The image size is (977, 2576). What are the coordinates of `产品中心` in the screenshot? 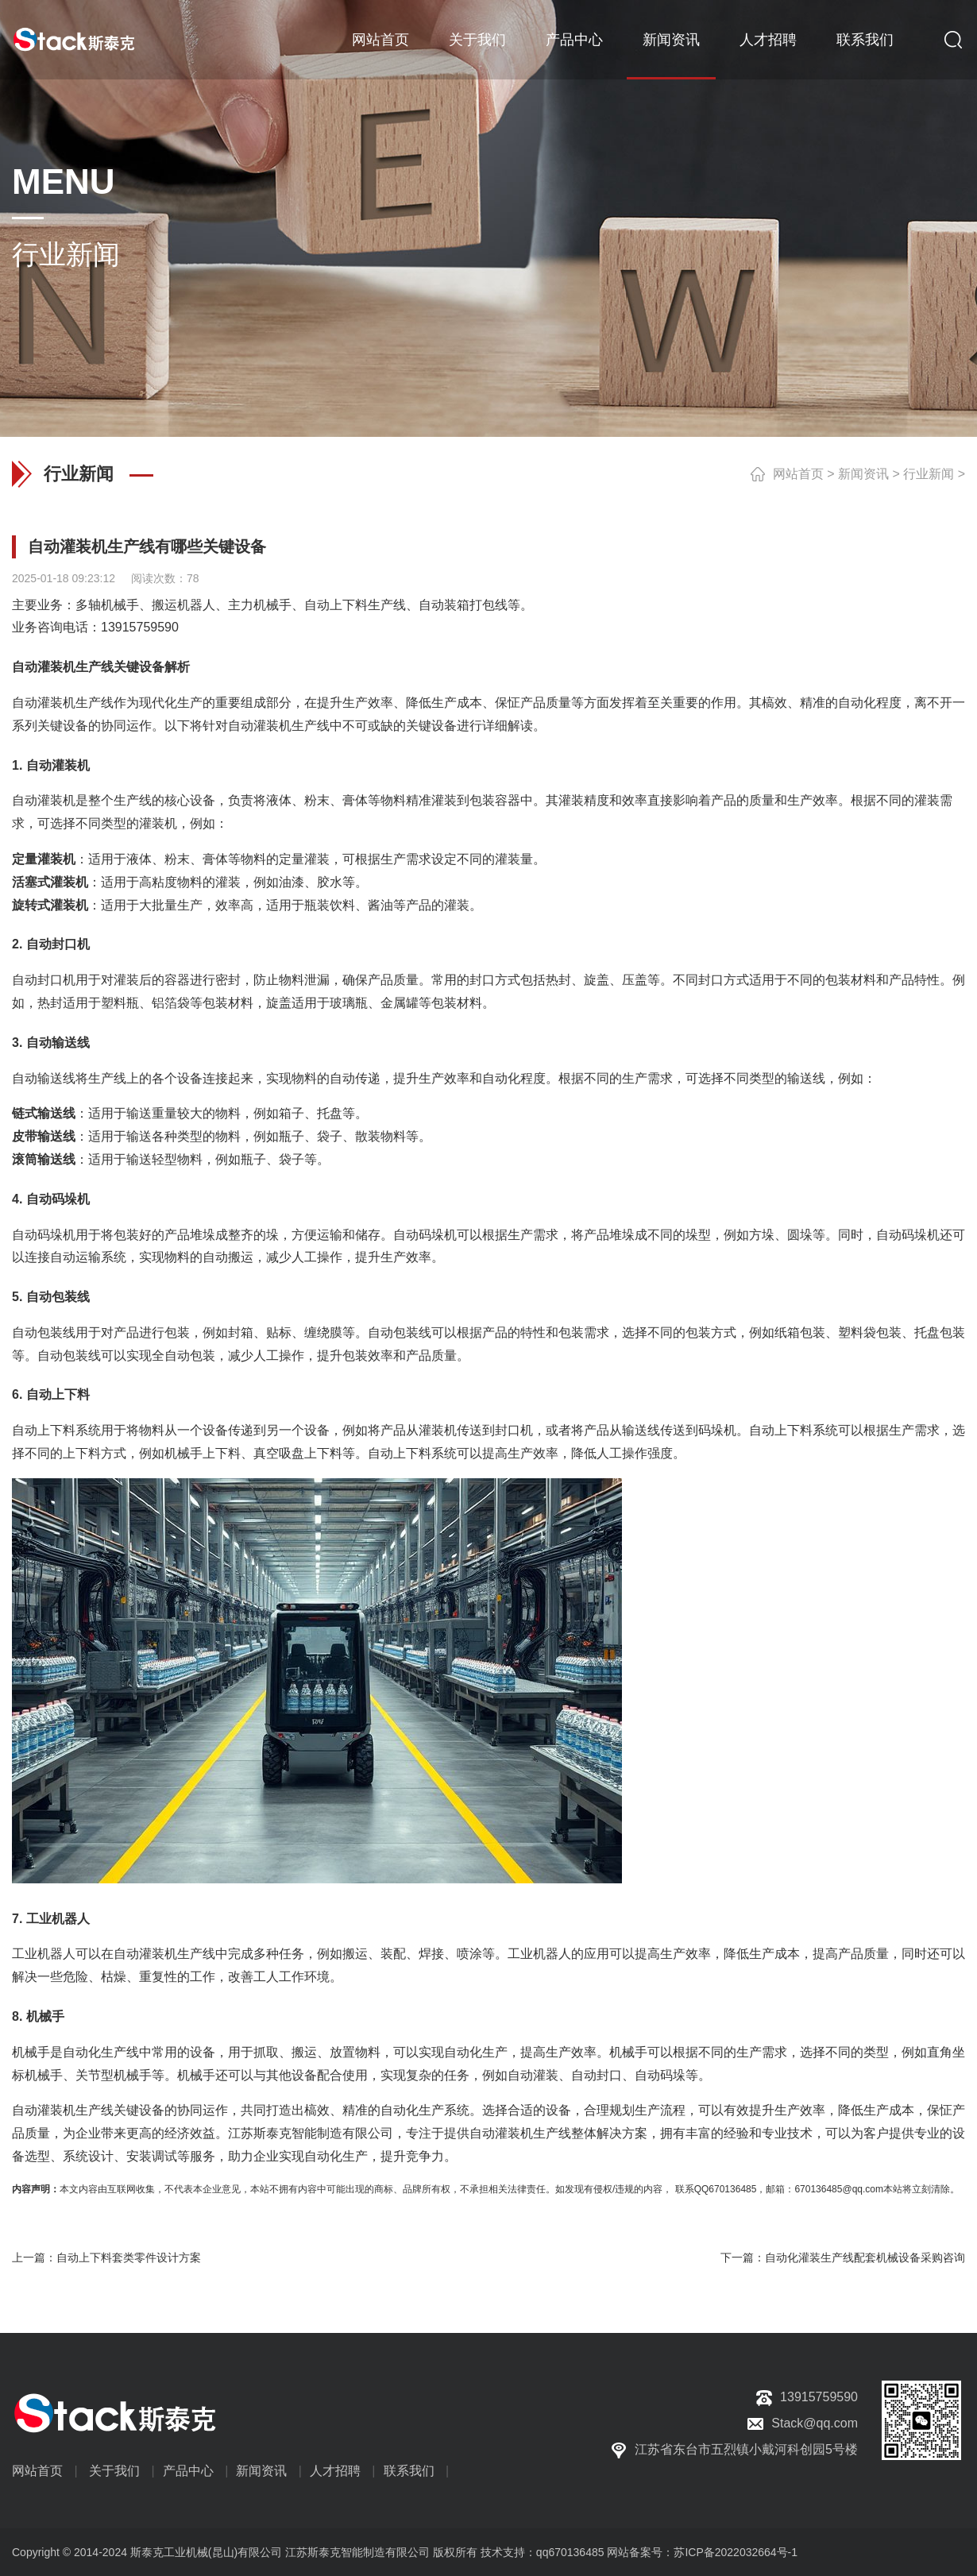 It's located at (574, 40).